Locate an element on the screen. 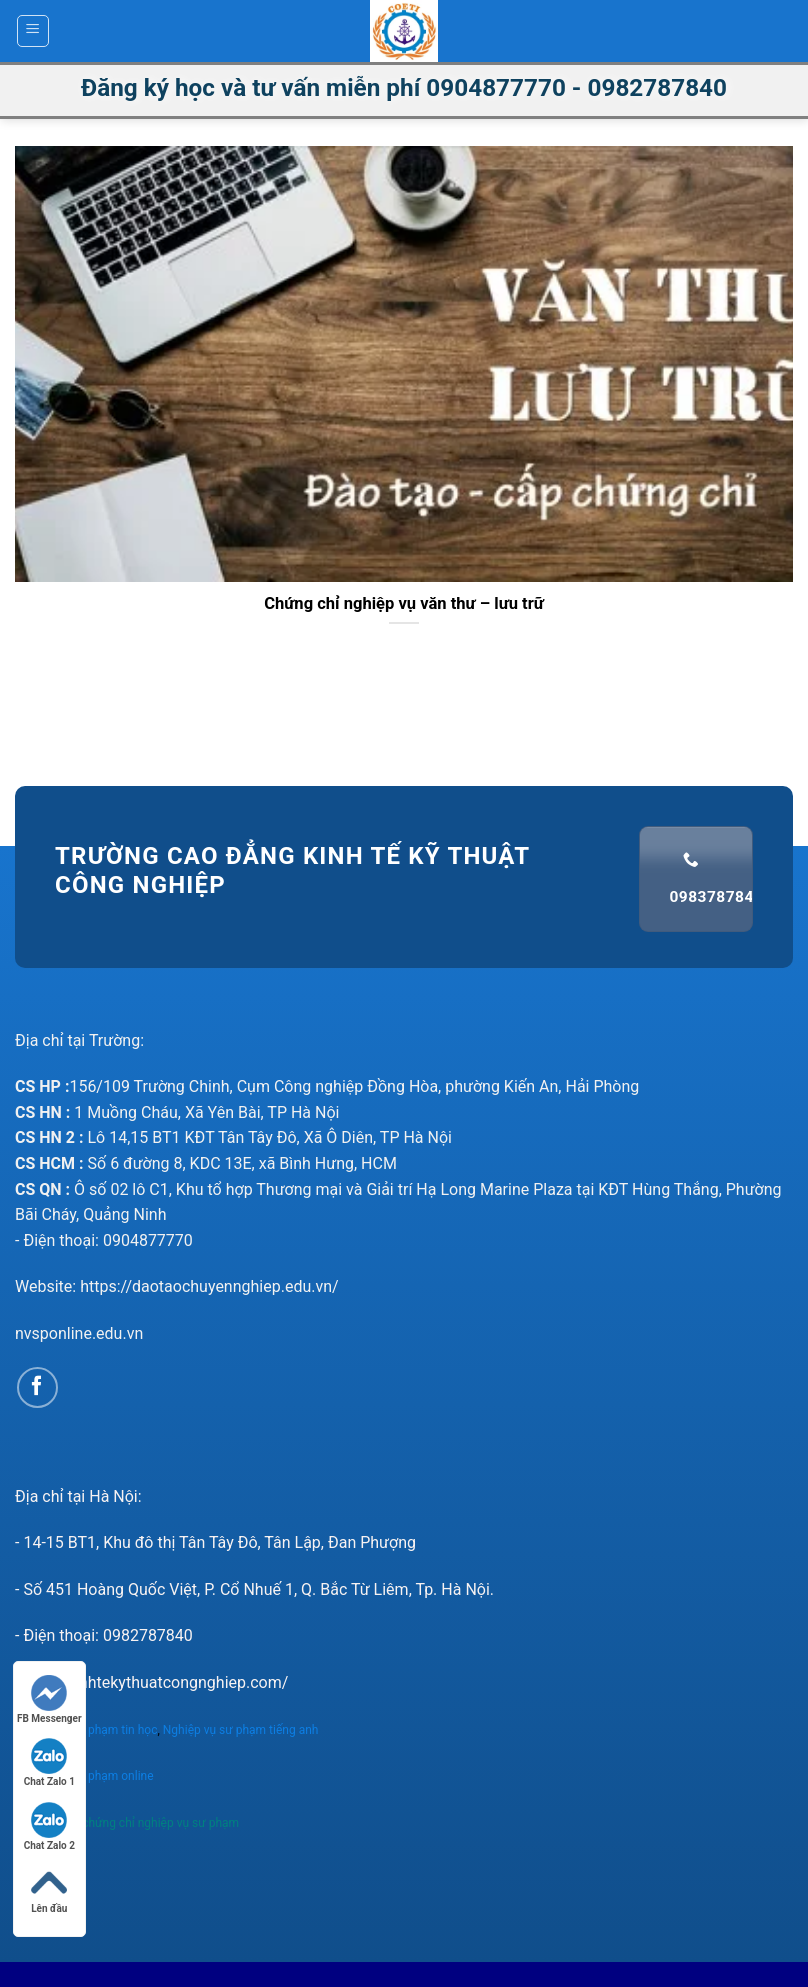 This screenshot has height=1987, width=808. FB Messenger is located at coordinates (49, 1699).